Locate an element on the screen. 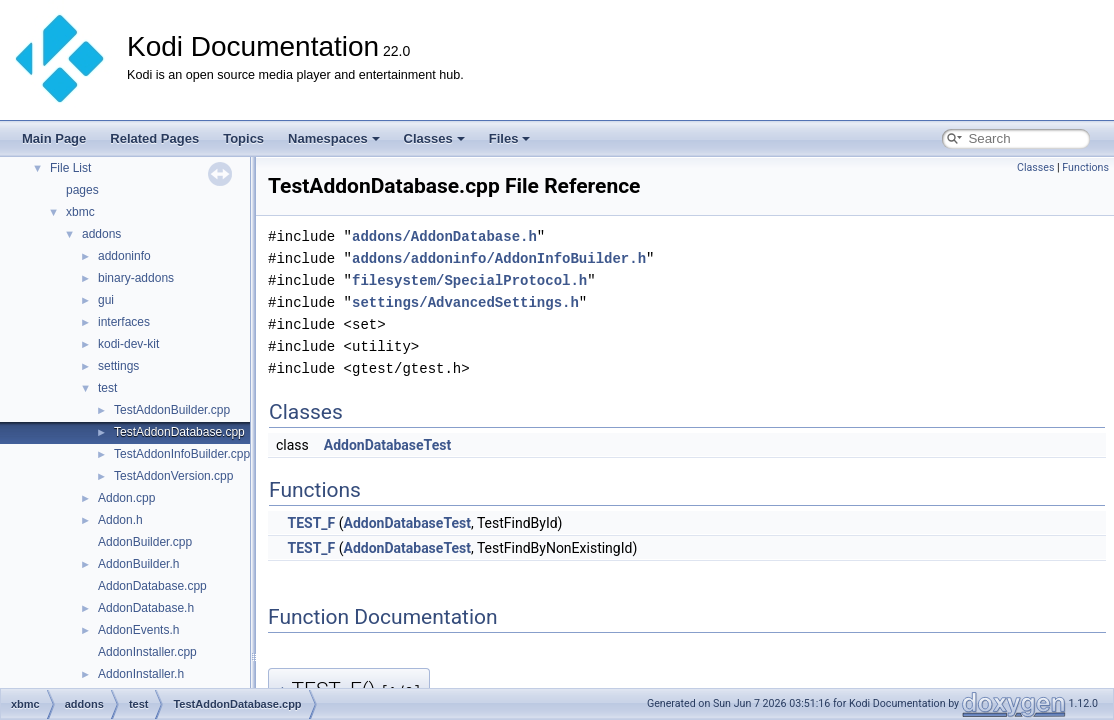  Namespaces is located at coordinates (334, 138).